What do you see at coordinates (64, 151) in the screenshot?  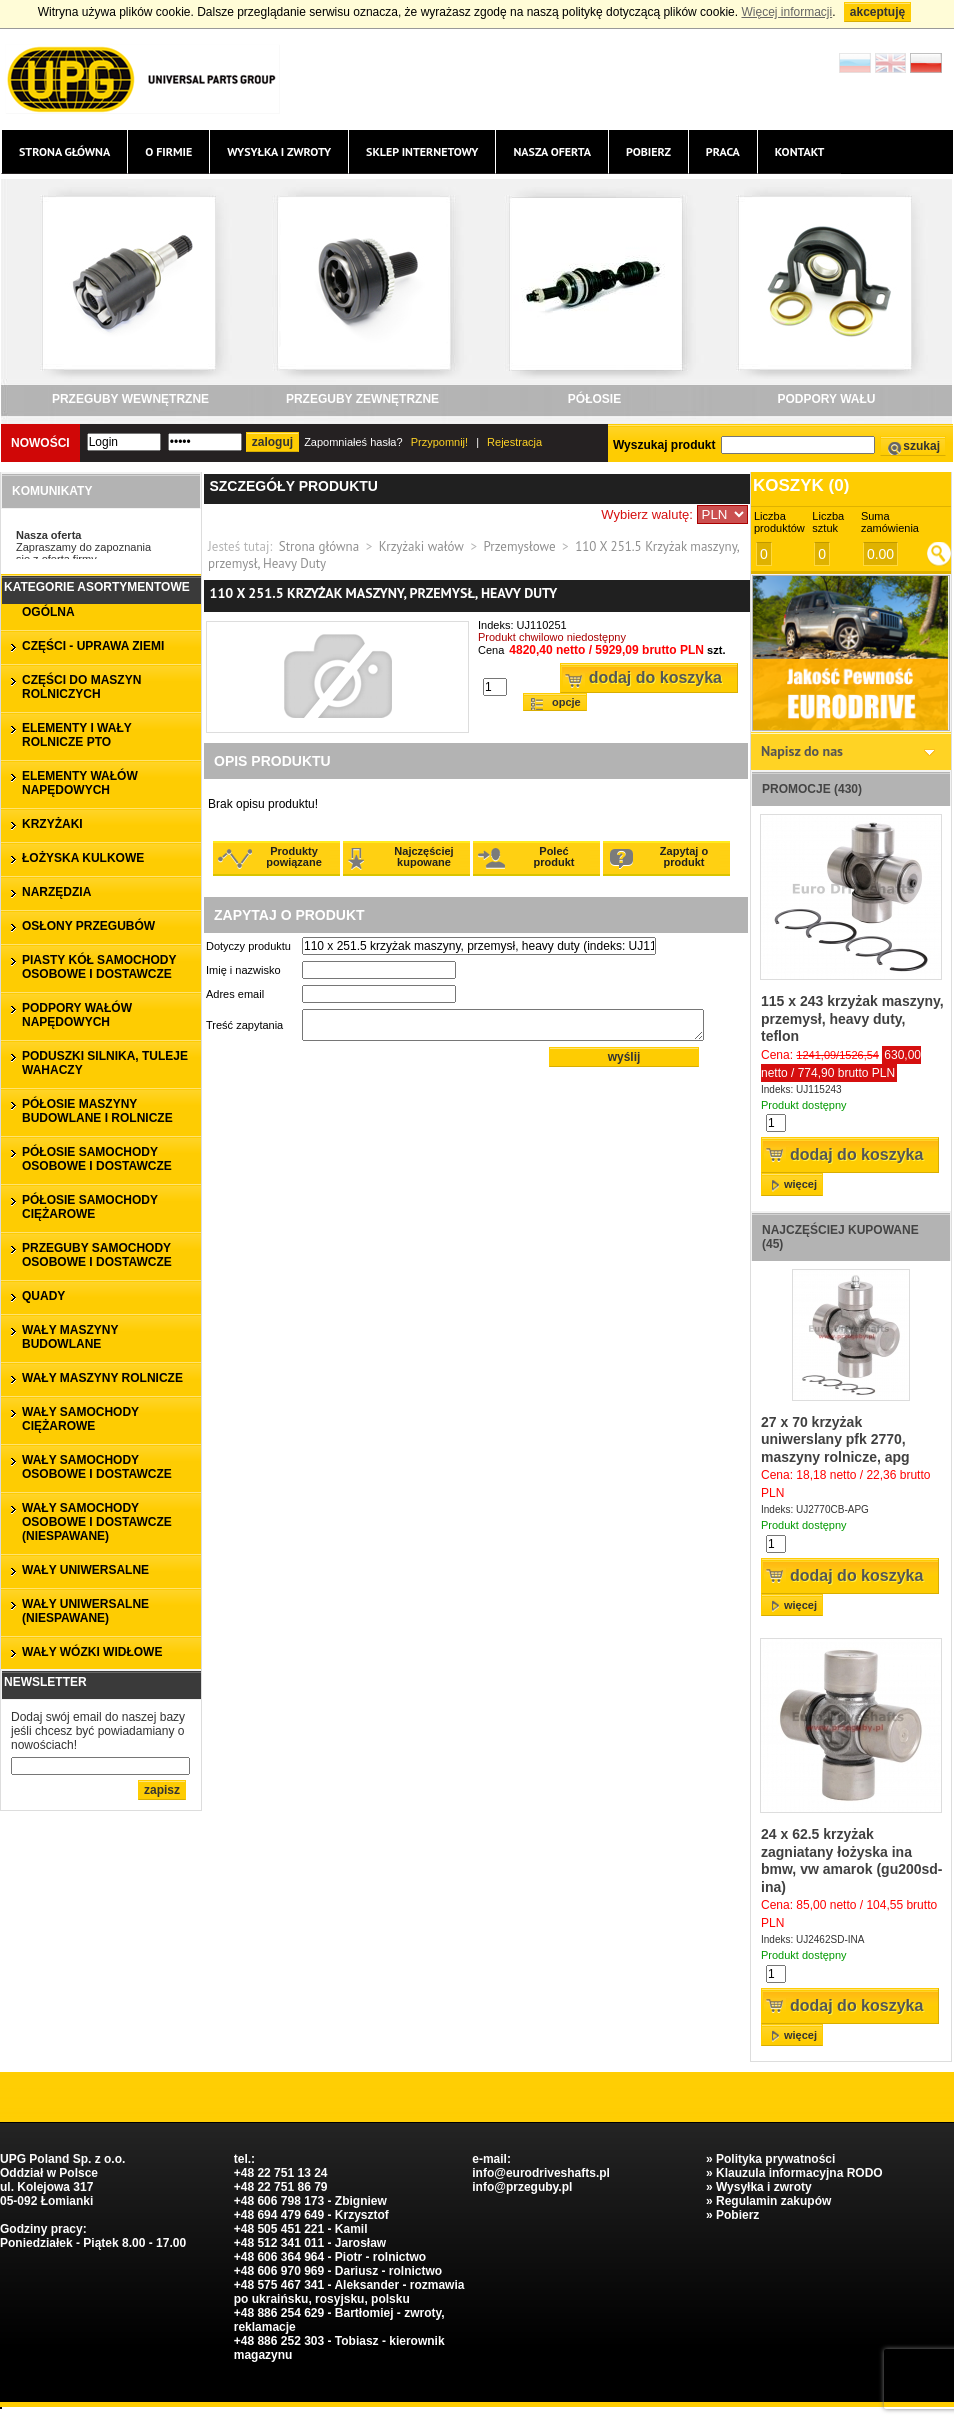 I see `Strona główna` at bounding box center [64, 151].